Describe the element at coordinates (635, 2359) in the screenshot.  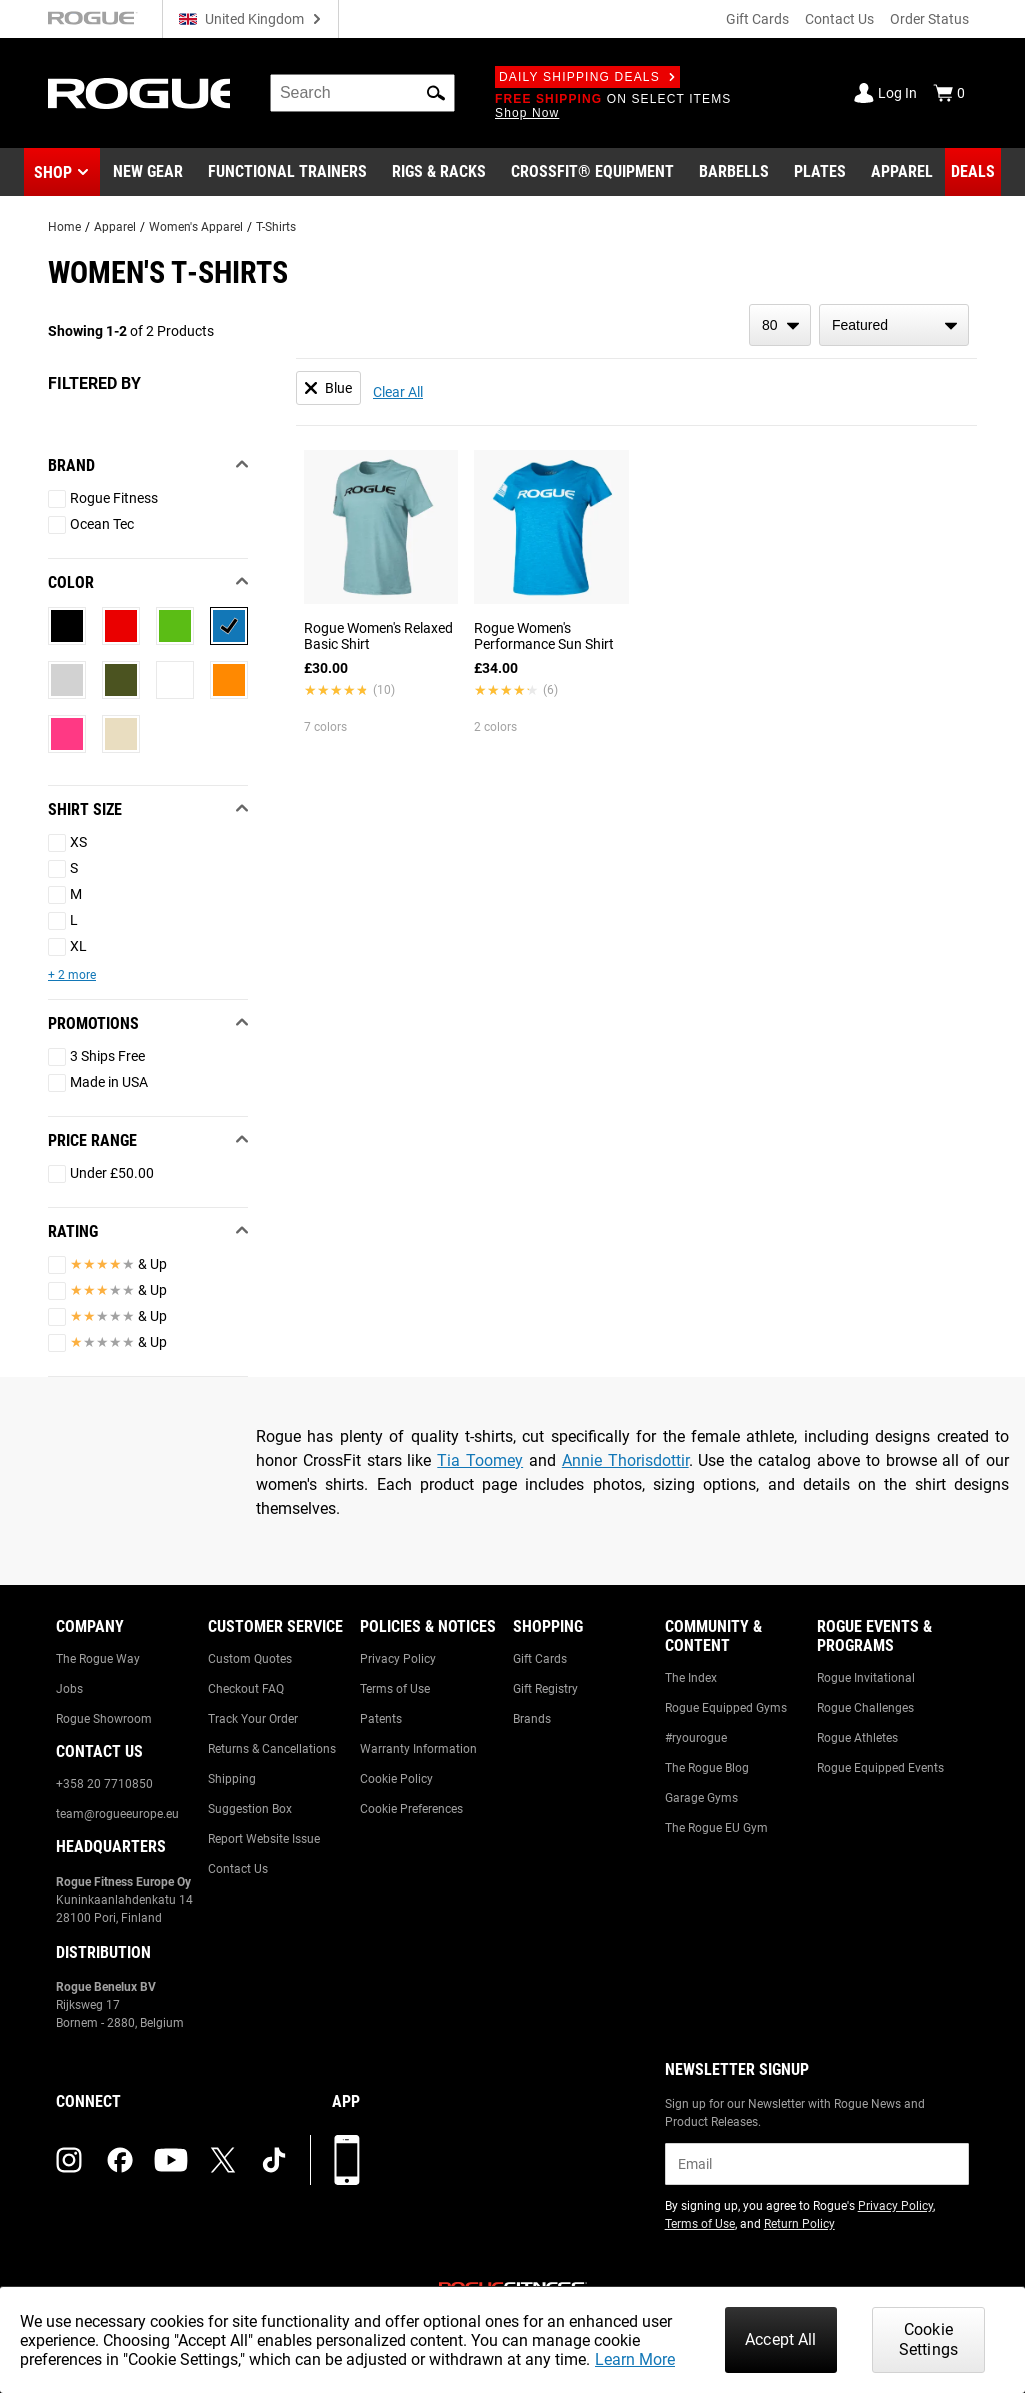
I see `Learn More` at that location.